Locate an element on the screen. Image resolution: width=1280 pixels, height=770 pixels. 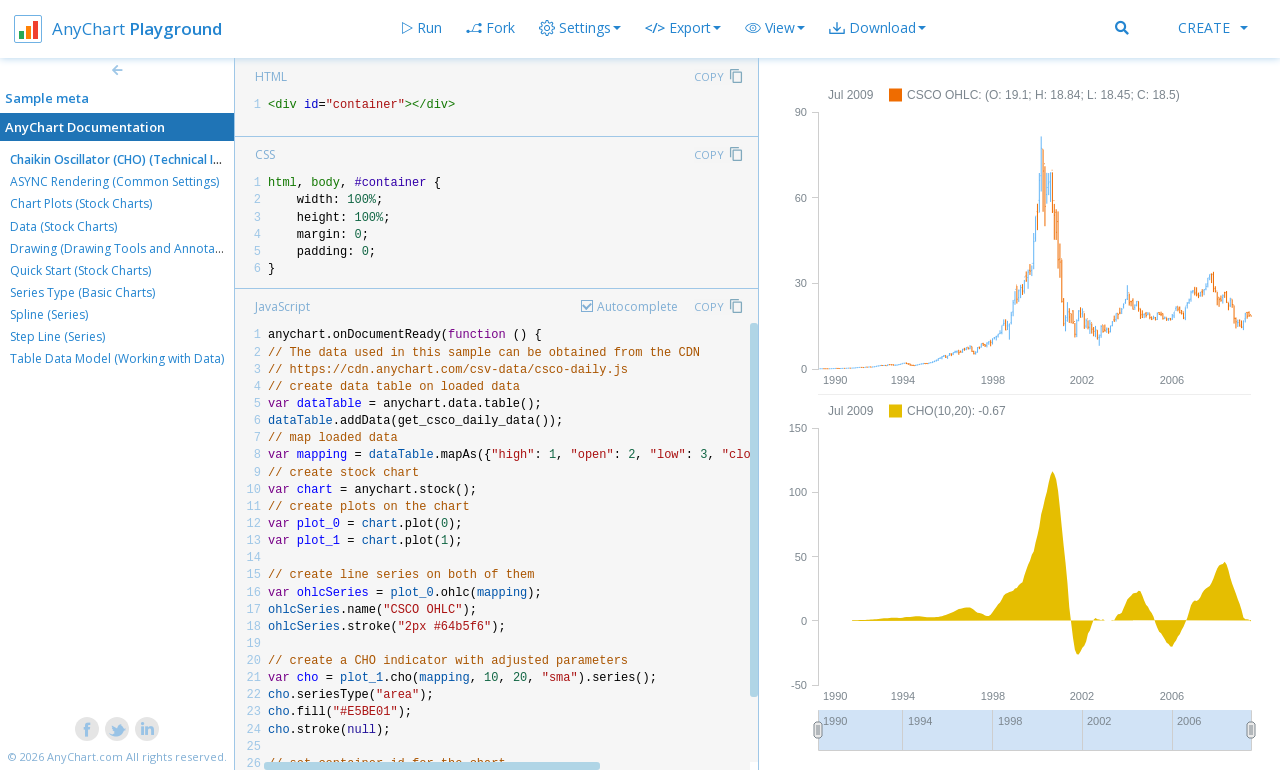
Step Line (Series) is located at coordinates (57, 336).